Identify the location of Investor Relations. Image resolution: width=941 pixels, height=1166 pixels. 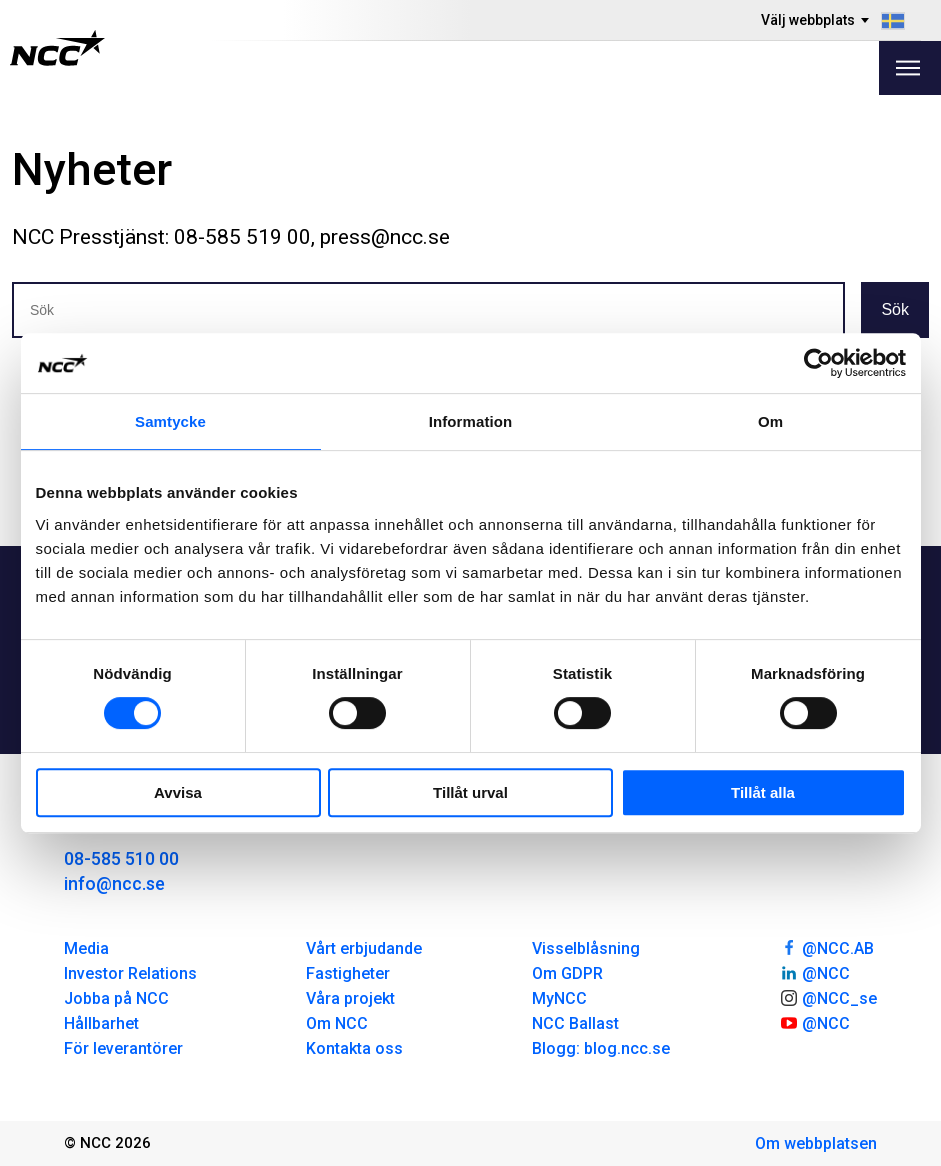
(130, 973).